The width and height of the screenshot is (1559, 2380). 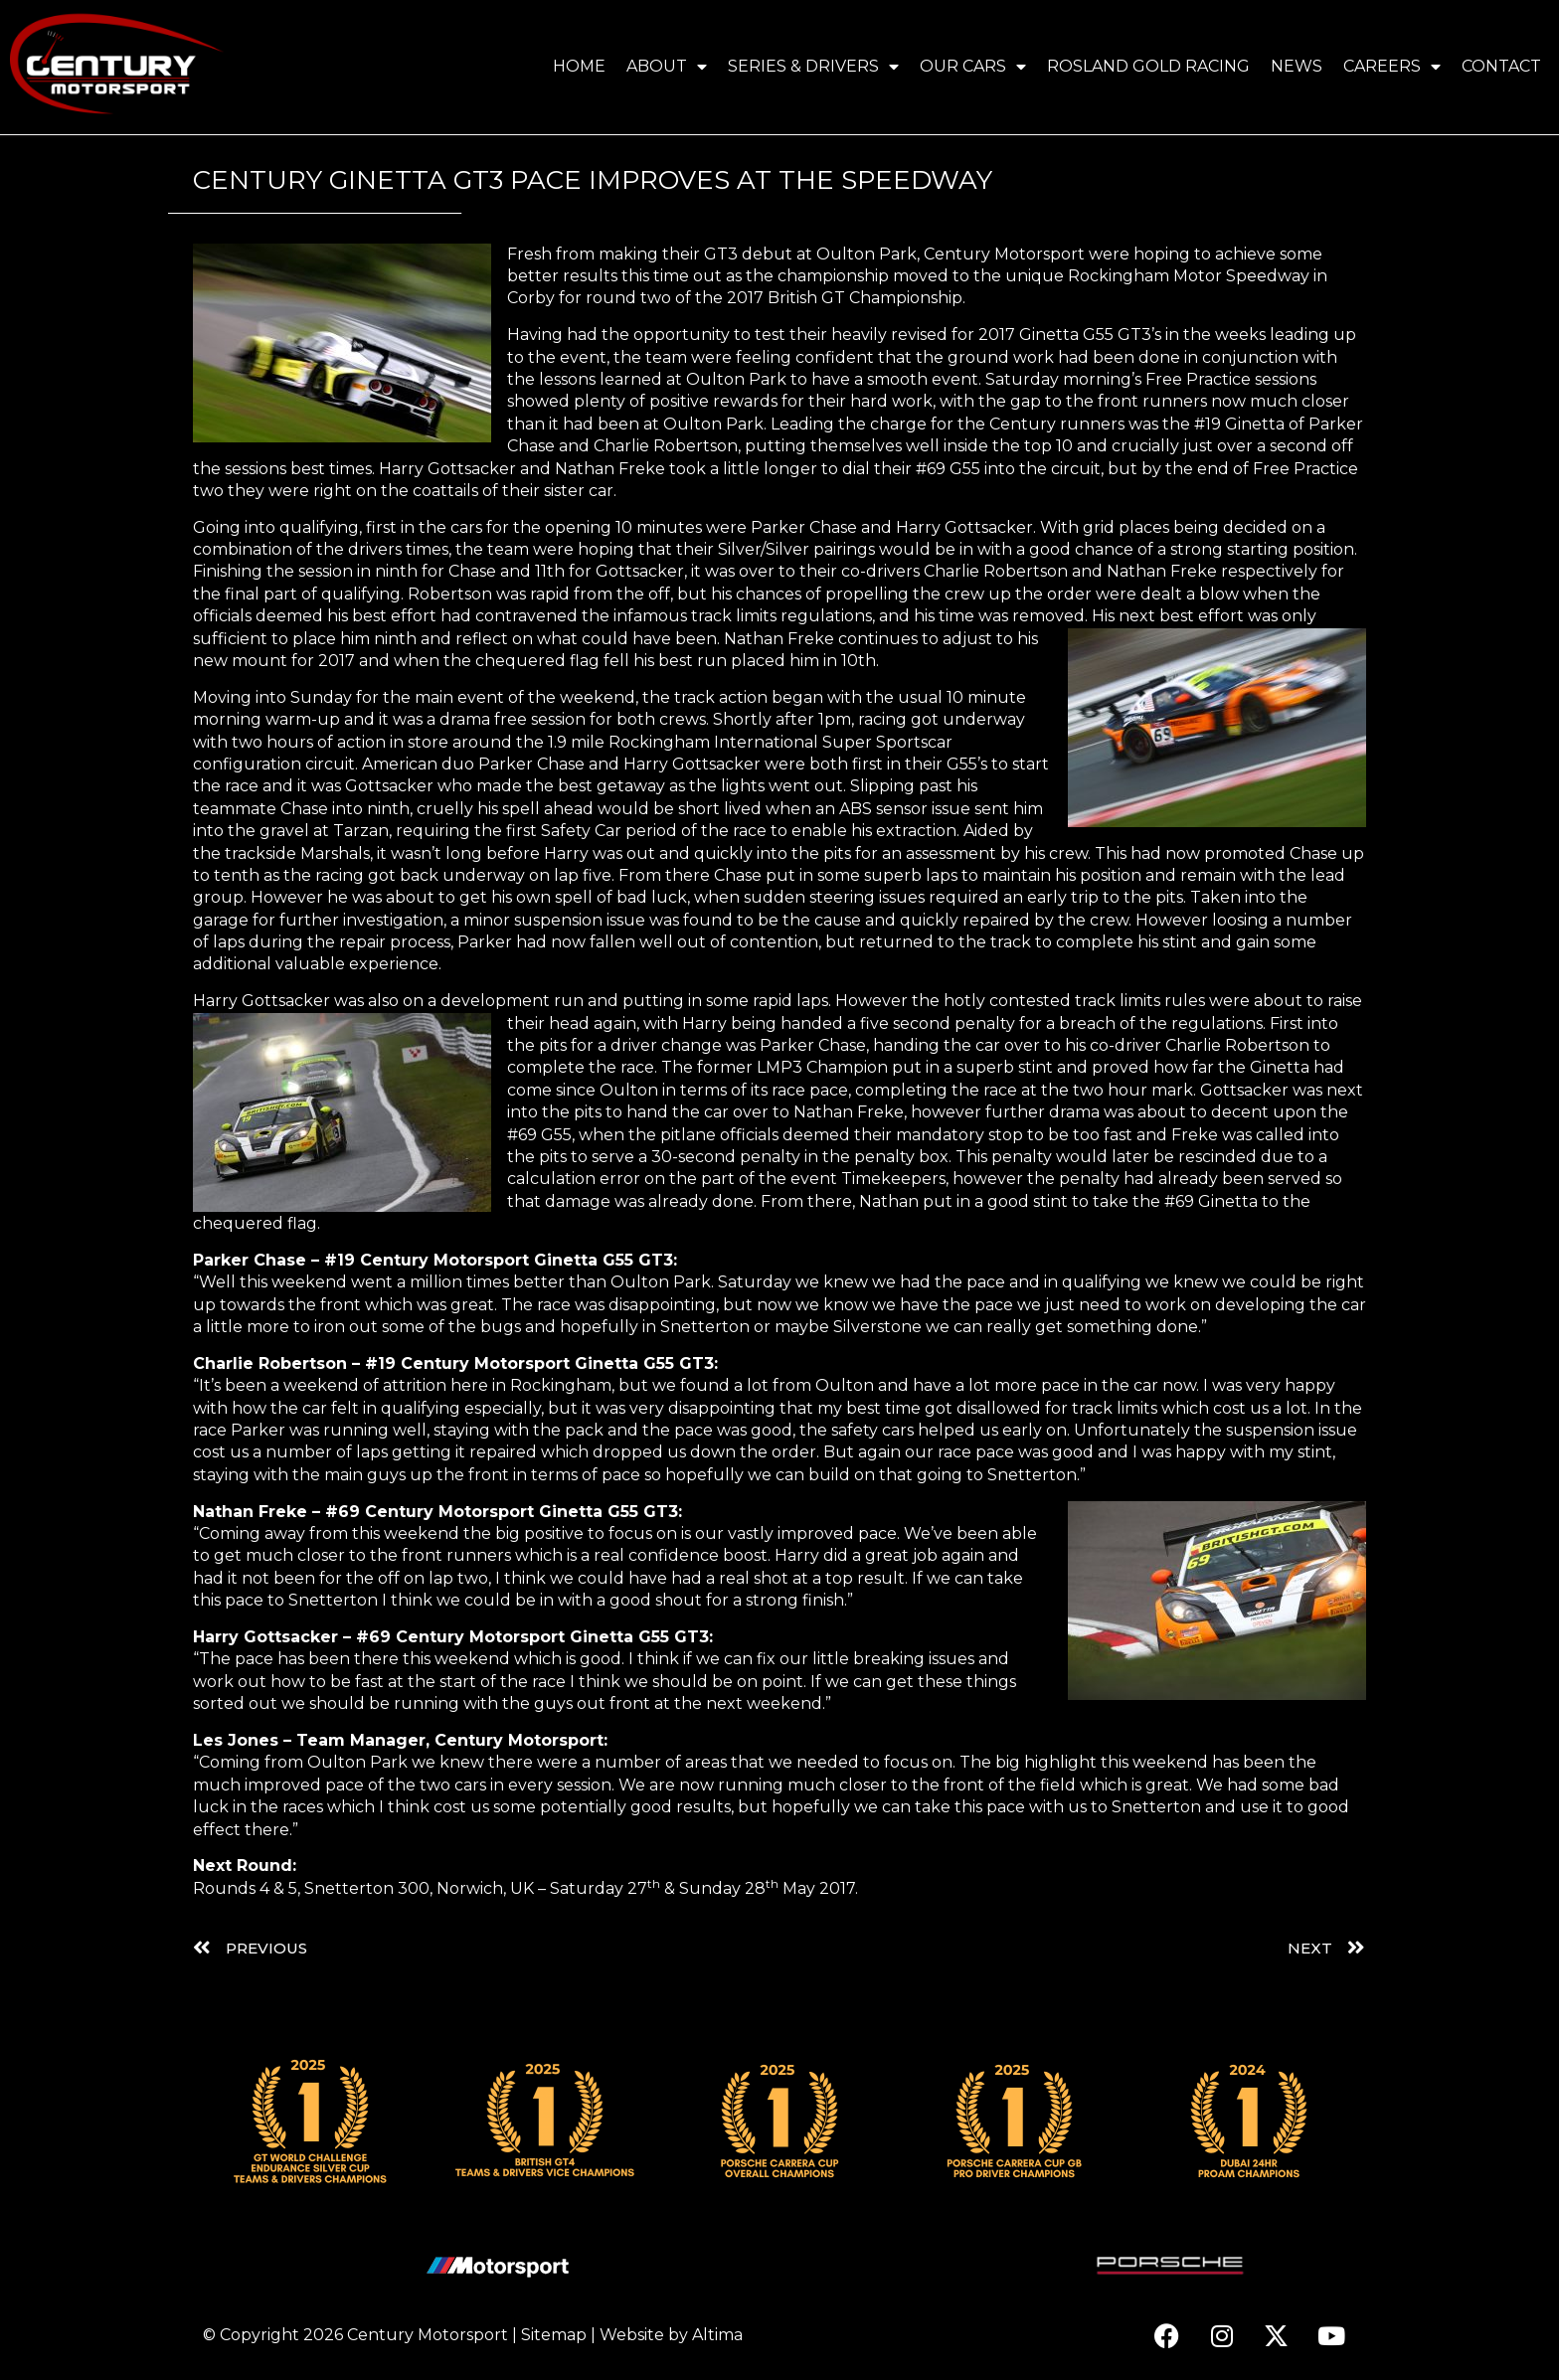 What do you see at coordinates (973, 67) in the screenshot?
I see `Our Cars` at bounding box center [973, 67].